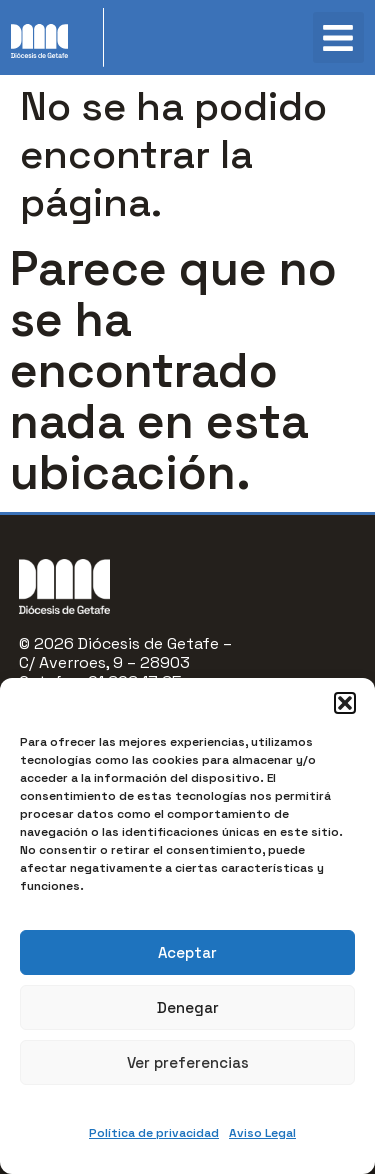  What do you see at coordinates (154, 1133) in the screenshot?
I see `Política de privacidad` at bounding box center [154, 1133].